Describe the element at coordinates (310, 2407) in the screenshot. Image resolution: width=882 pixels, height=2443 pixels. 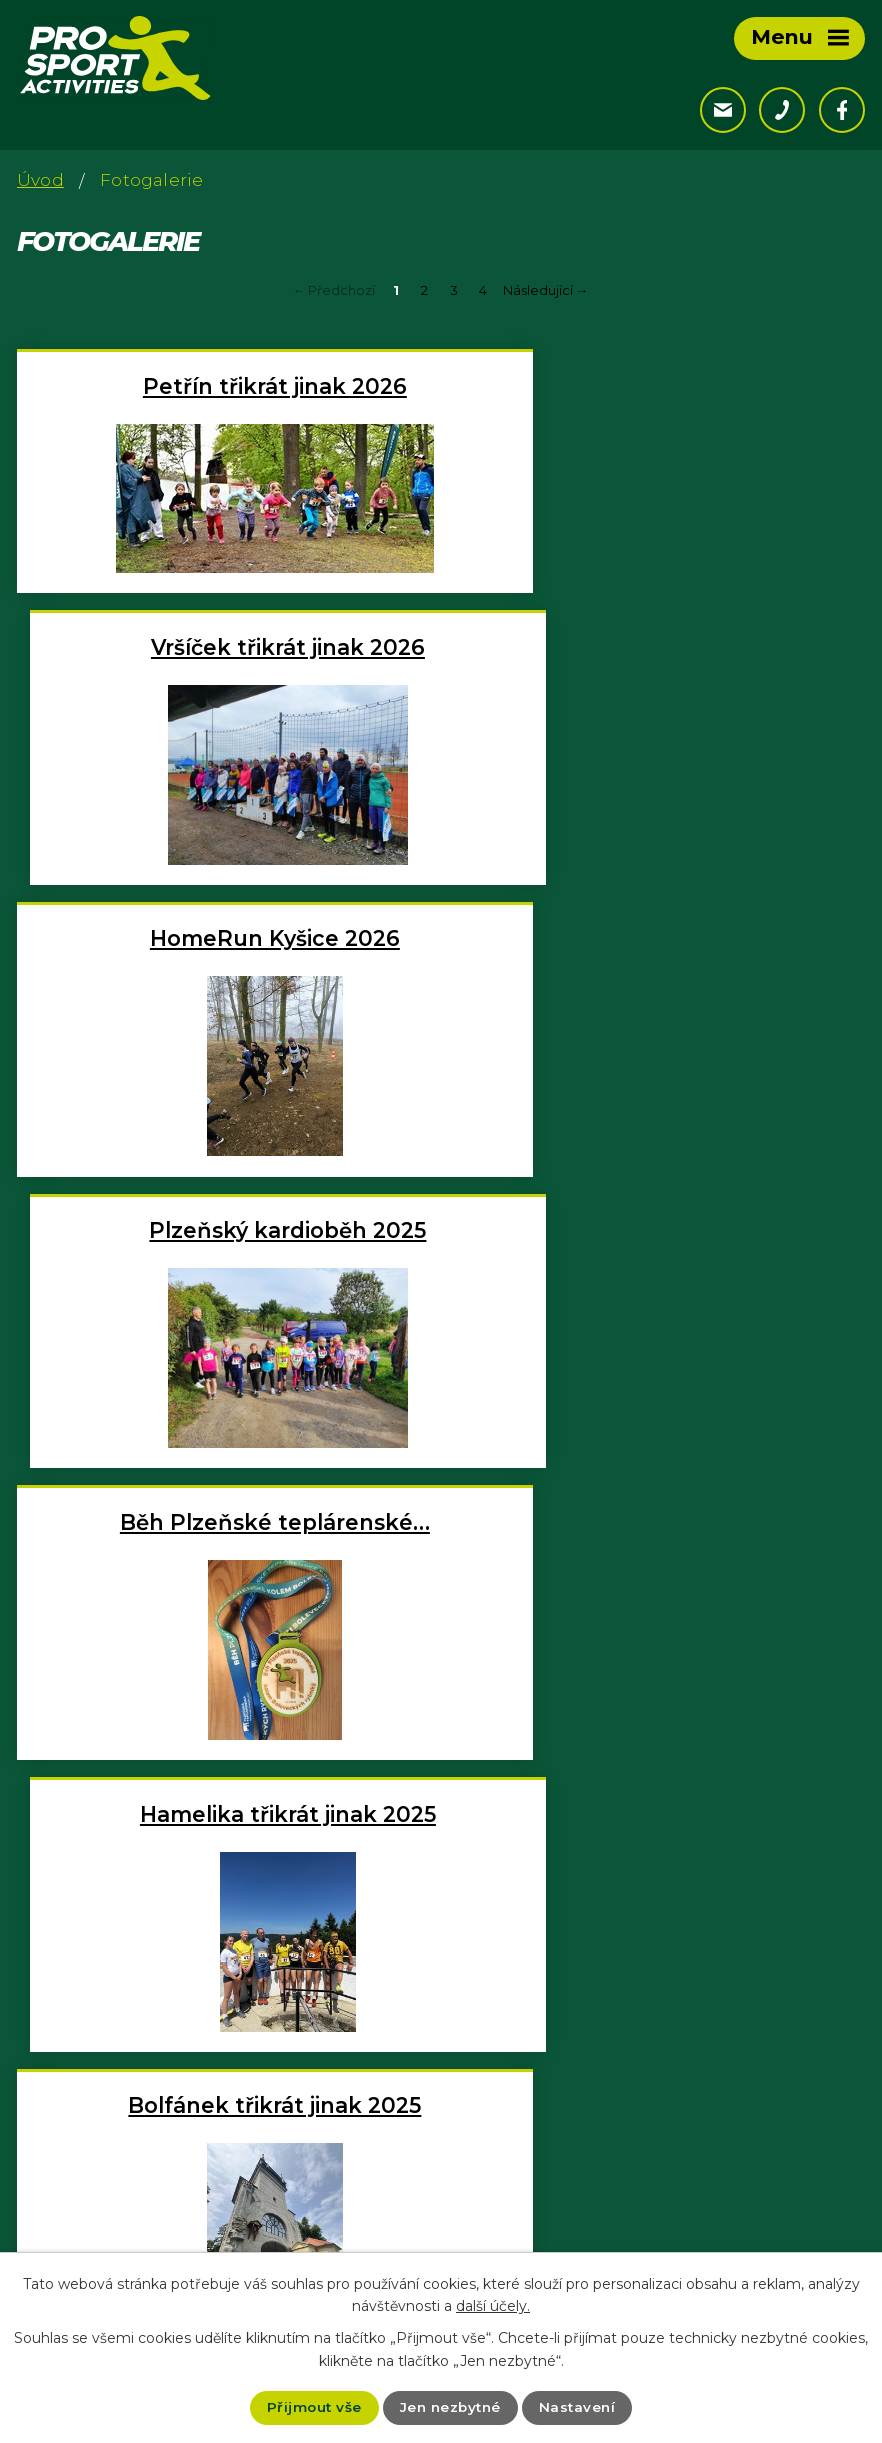
I see `Přijmout vše` at that location.